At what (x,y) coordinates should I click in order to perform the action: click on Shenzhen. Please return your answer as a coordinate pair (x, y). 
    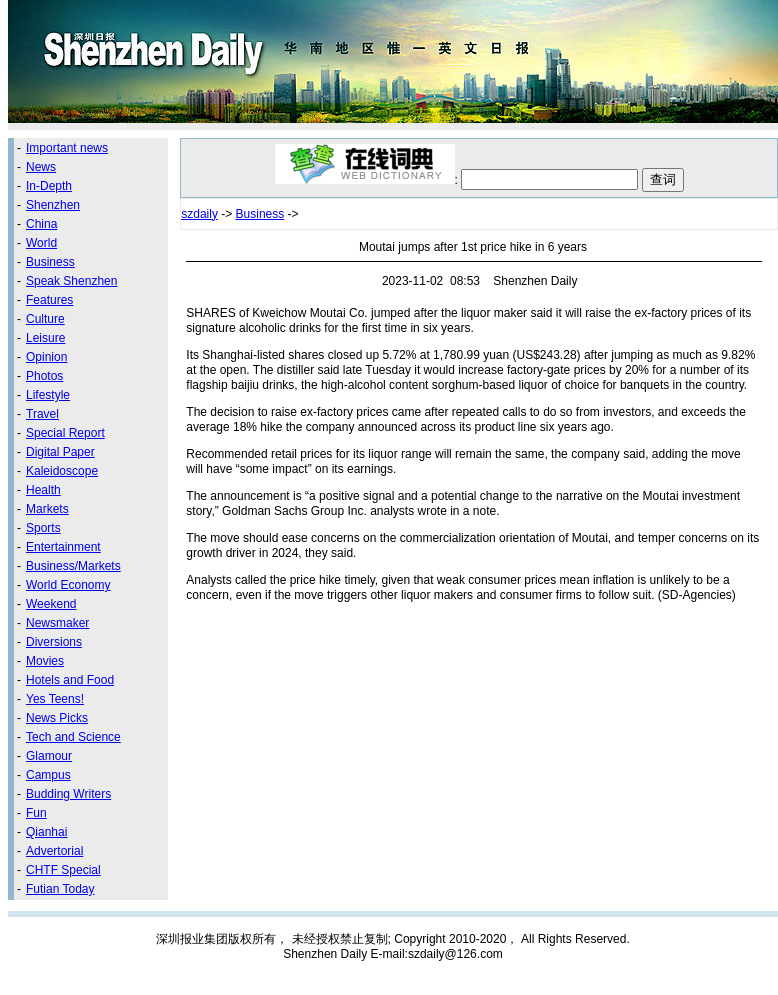
    Looking at the image, I should click on (53, 205).